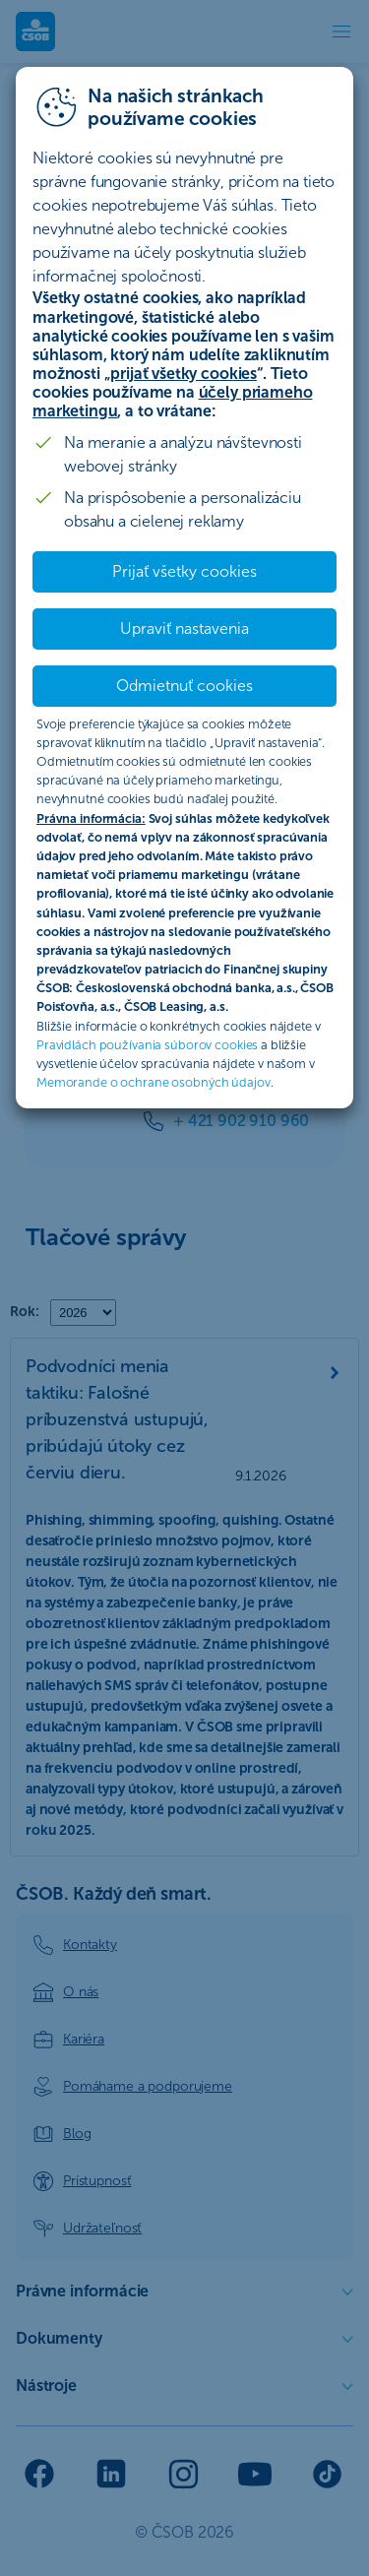 This screenshot has width=369, height=2576. I want to click on Memorande o ochrane osobných údajov, so click(153, 1082).